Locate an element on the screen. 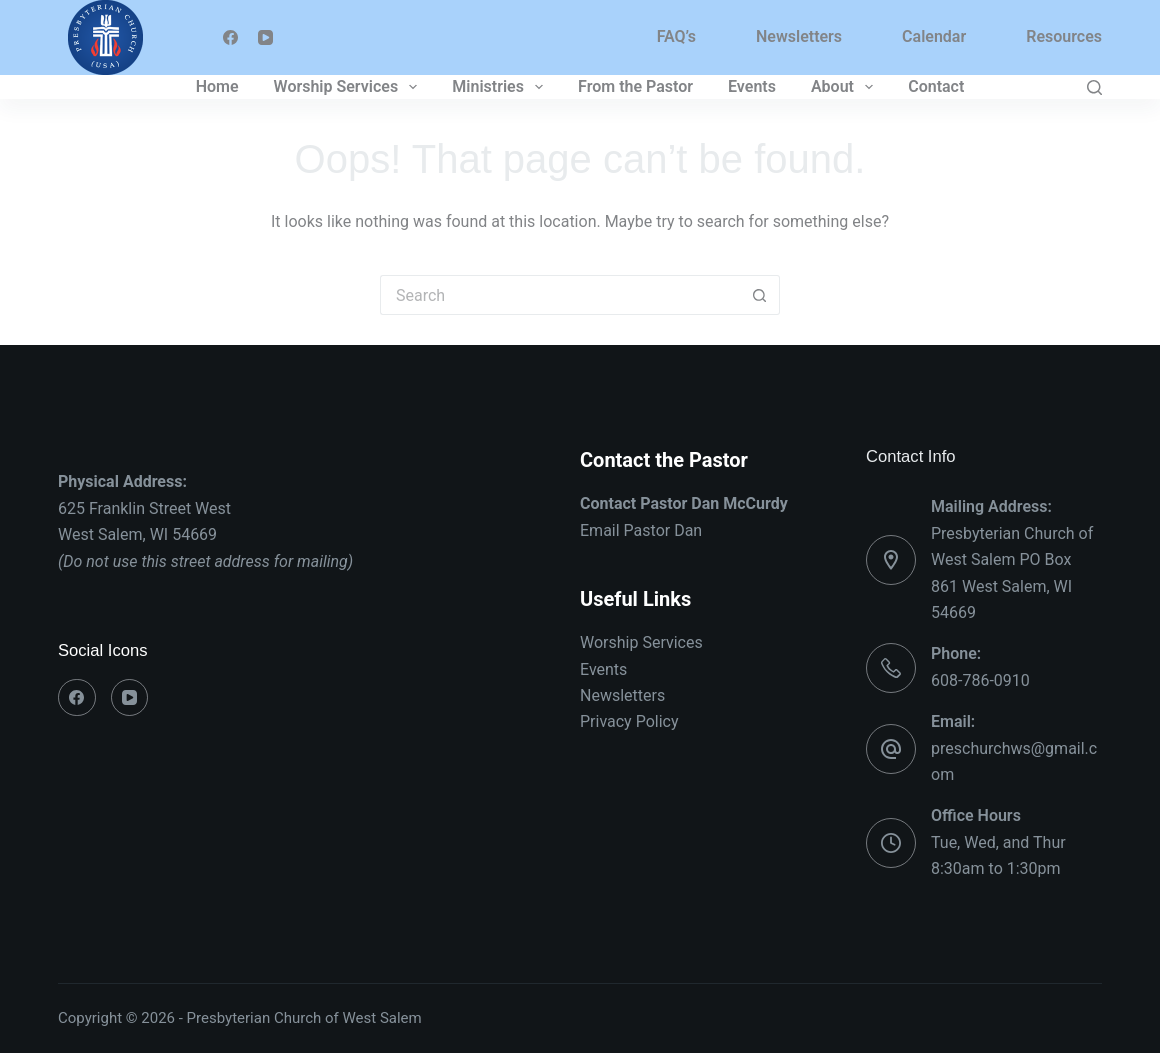 The width and height of the screenshot is (1160, 1053). [Facebook] is located at coordinates (230, 37).